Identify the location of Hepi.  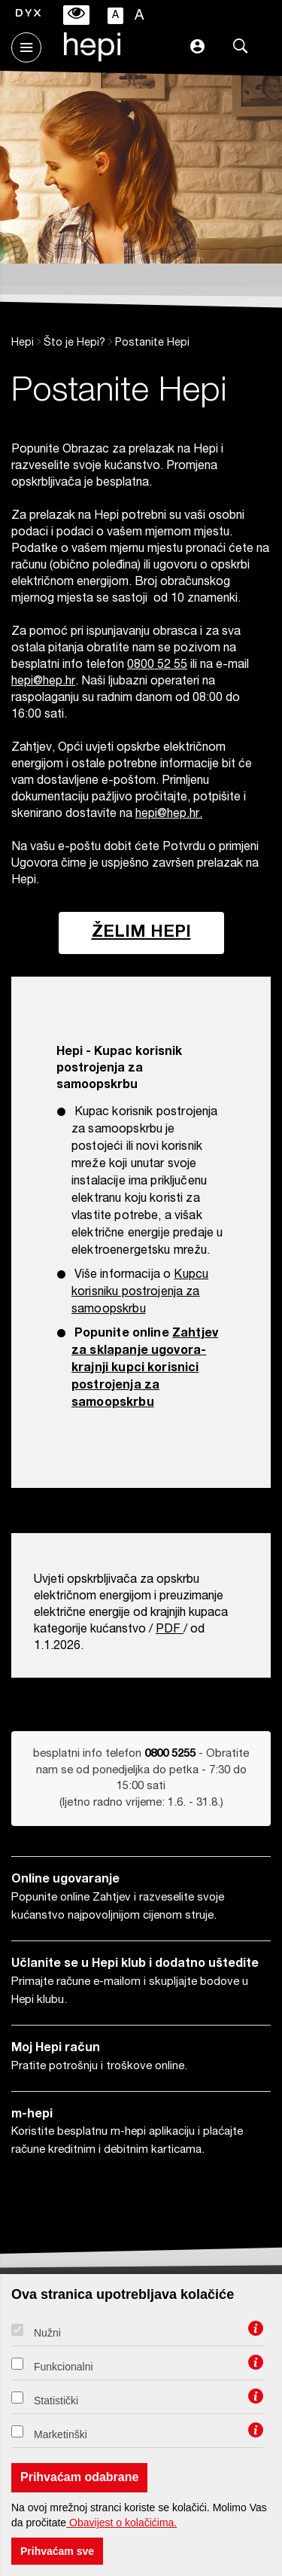
(22, 343).